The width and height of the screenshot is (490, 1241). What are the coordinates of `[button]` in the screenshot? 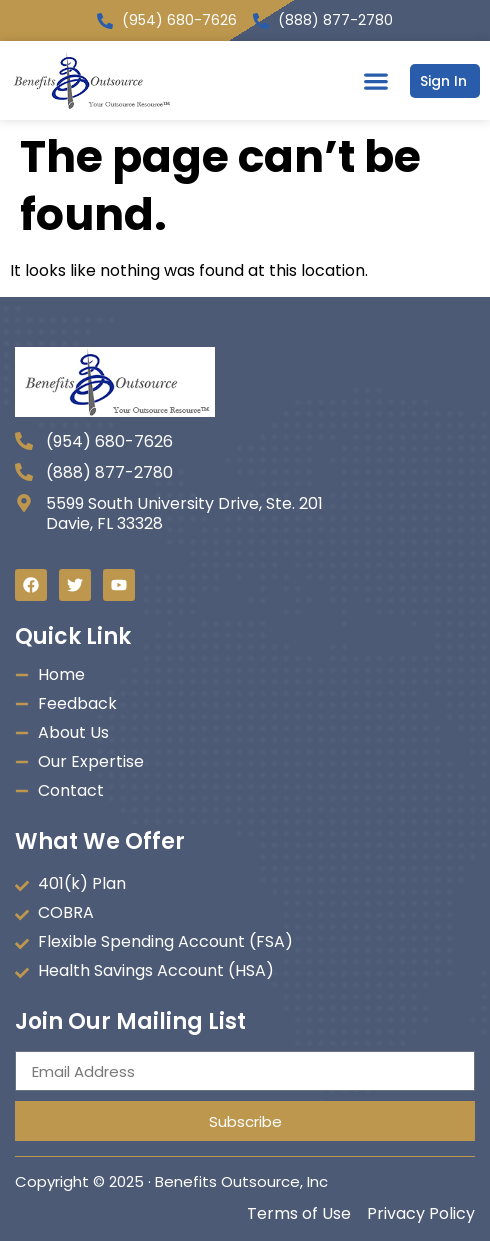 It's located at (375, 80).